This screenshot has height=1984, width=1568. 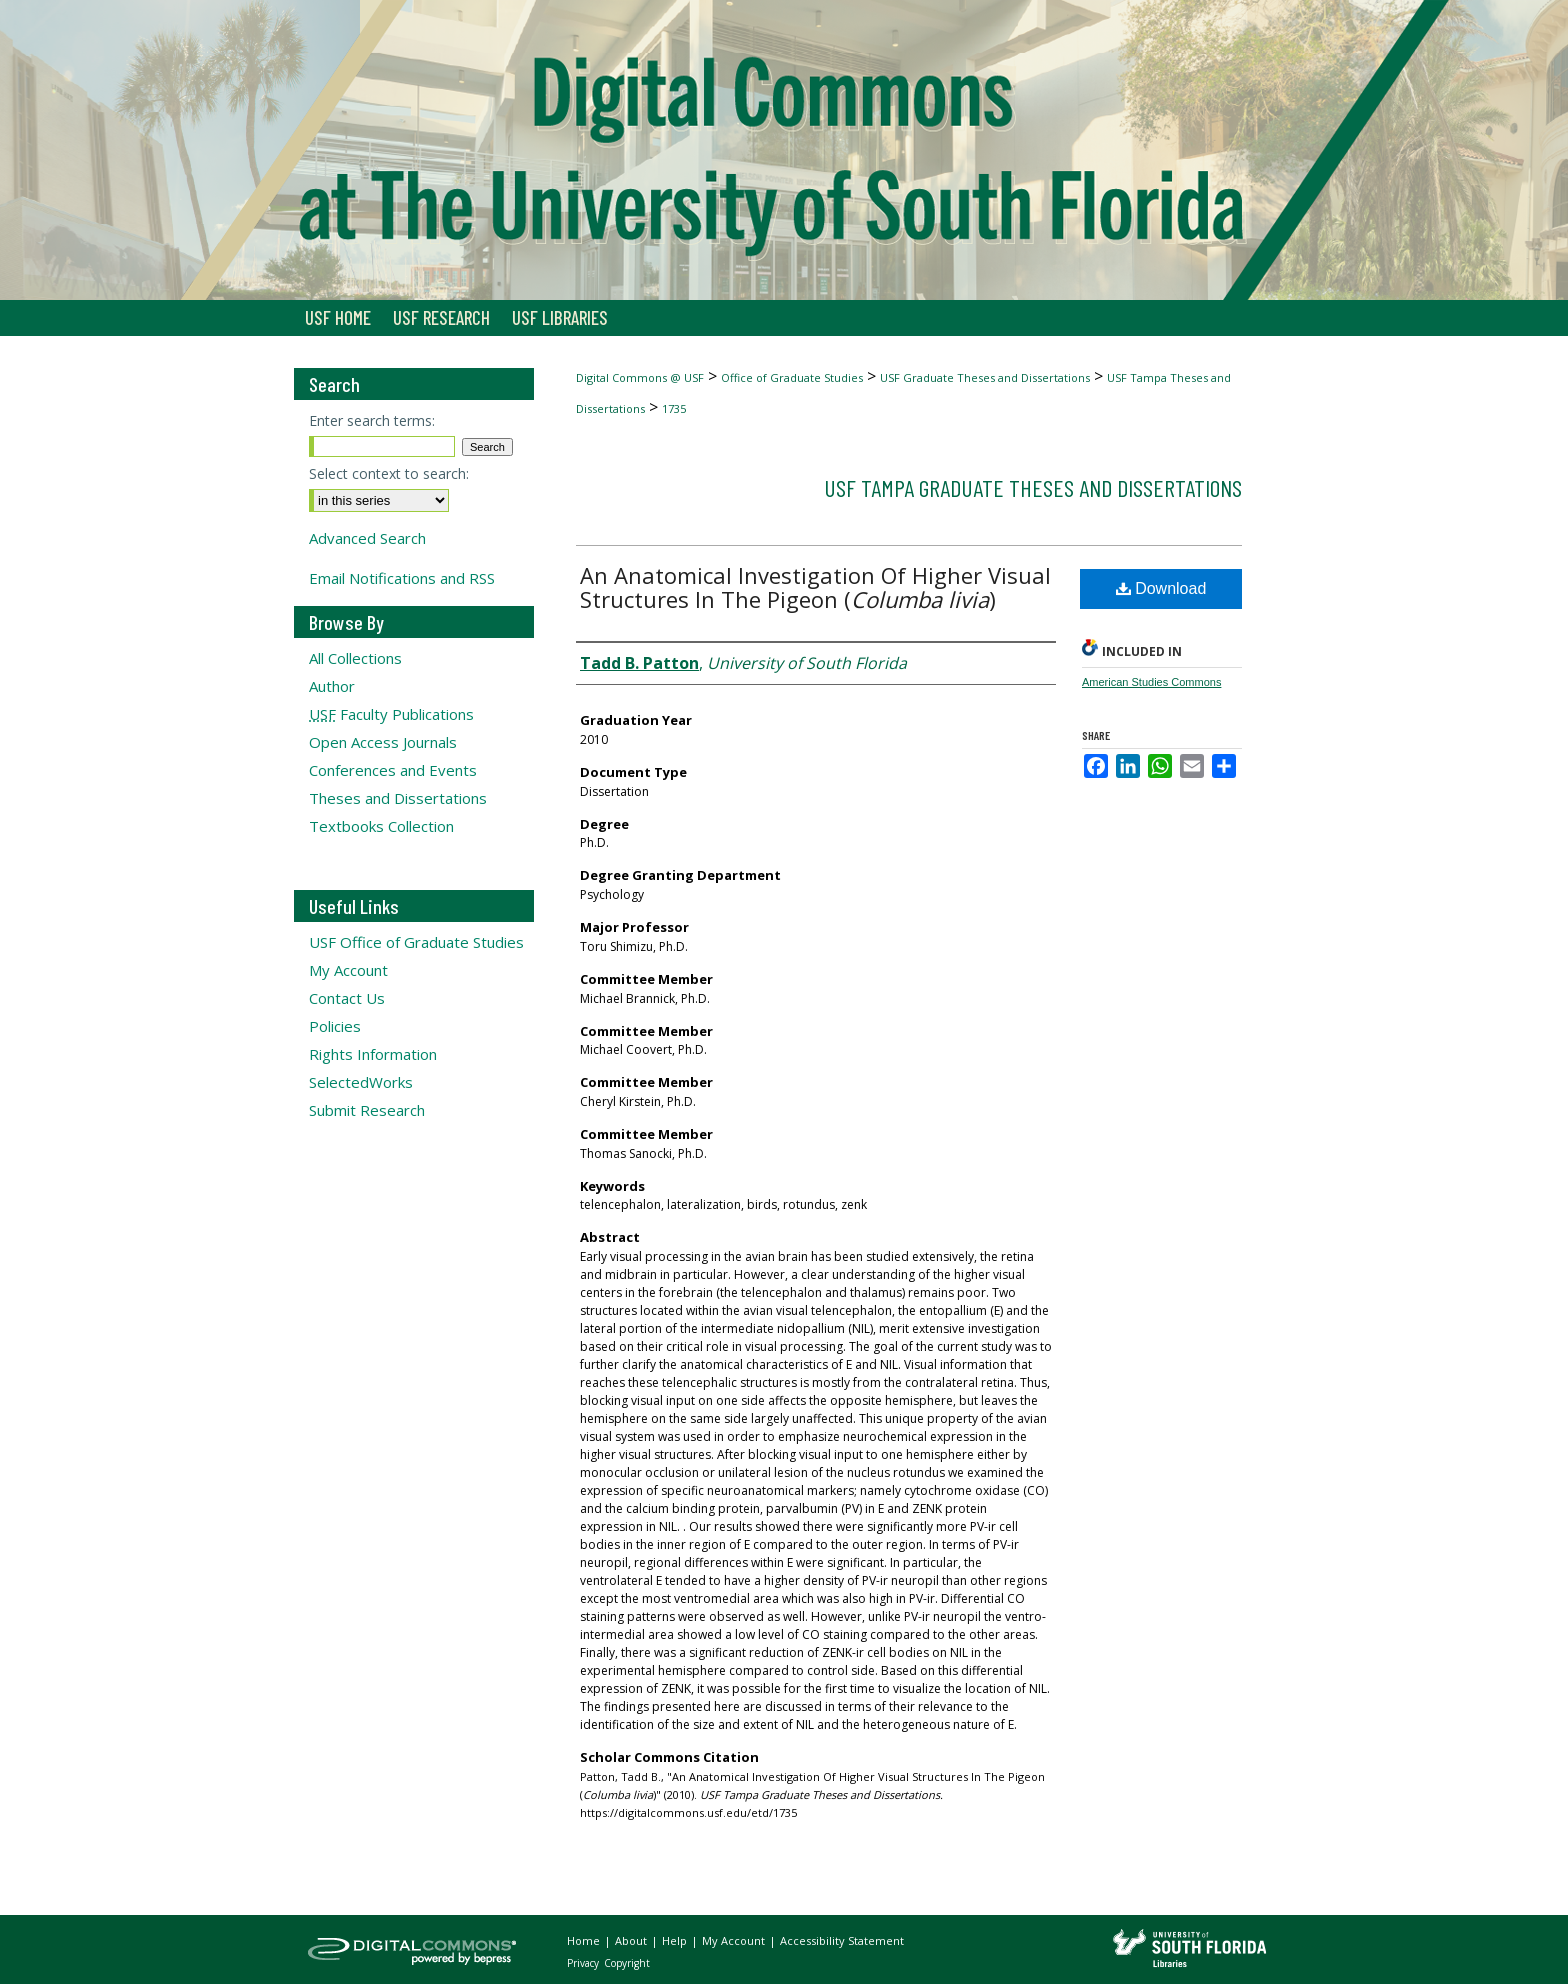 What do you see at coordinates (676, 1940) in the screenshot?
I see `Help` at bounding box center [676, 1940].